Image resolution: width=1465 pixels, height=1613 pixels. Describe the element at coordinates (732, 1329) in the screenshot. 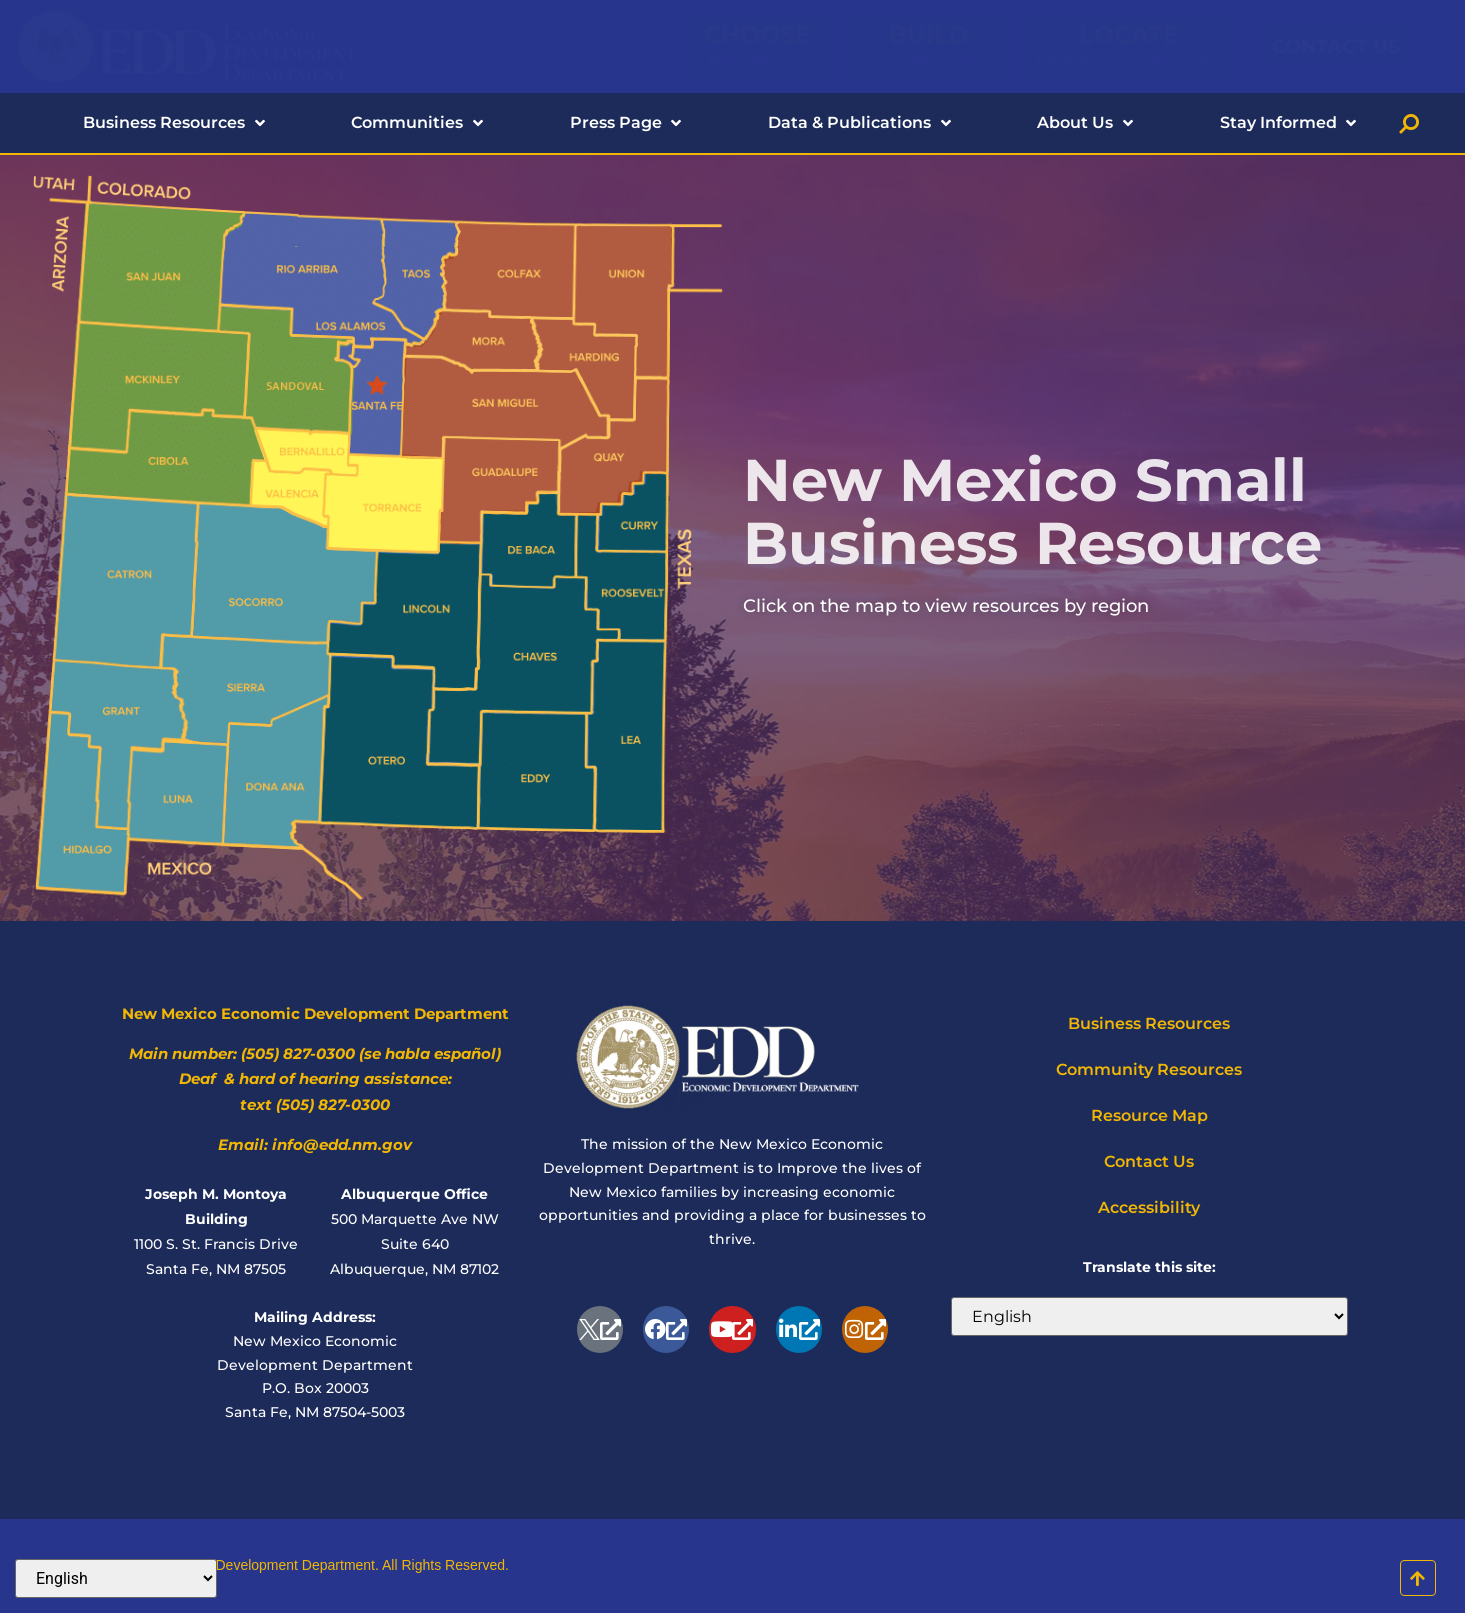

I see `[Youtube, opens a new window]` at that location.